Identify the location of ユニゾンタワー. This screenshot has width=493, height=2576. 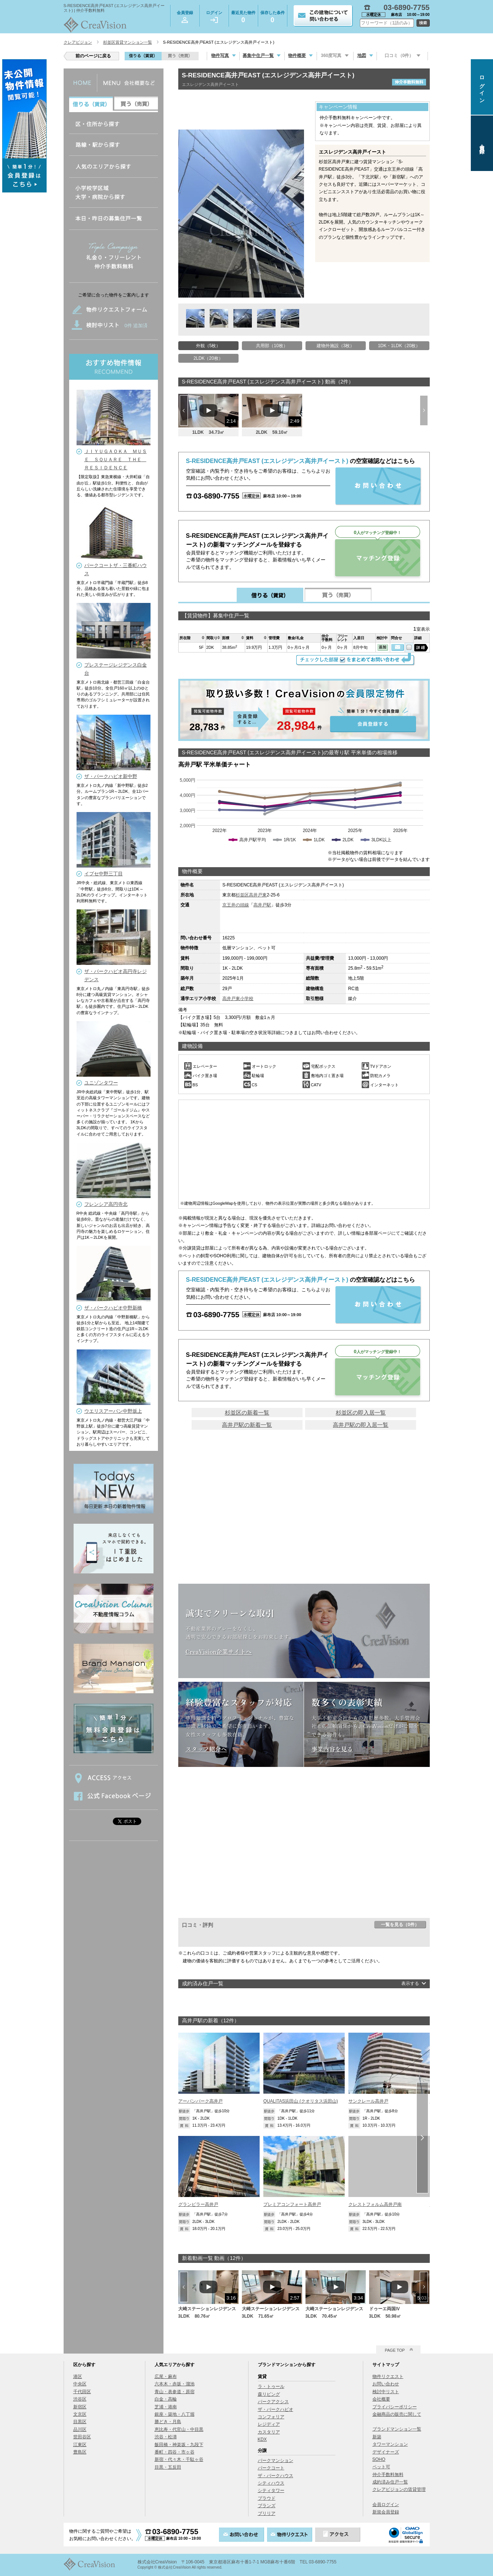
(101, 1083).